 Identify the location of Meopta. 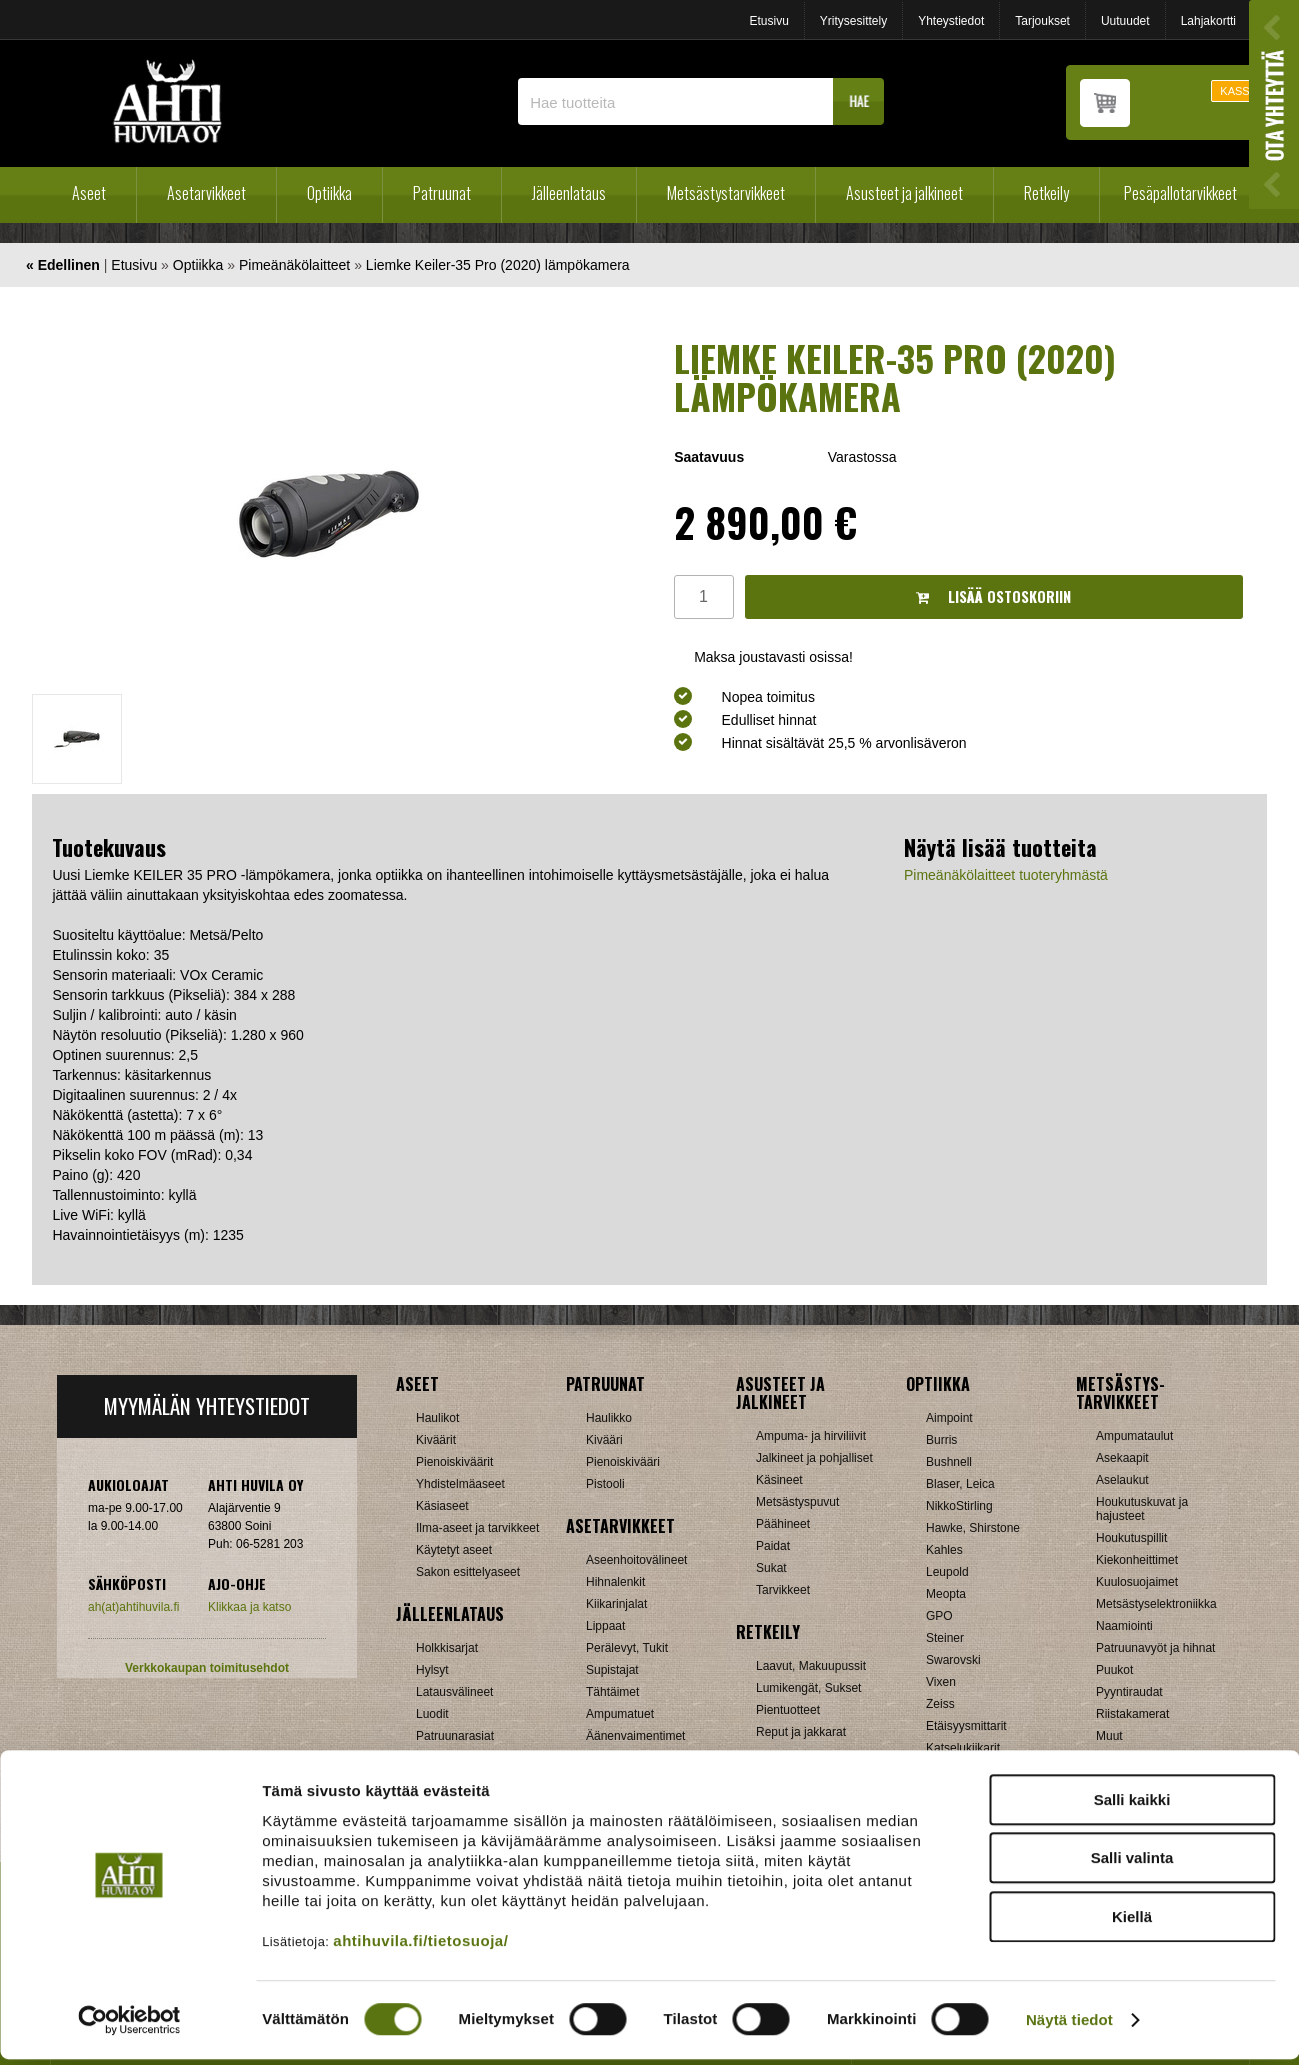
(946, 1594).